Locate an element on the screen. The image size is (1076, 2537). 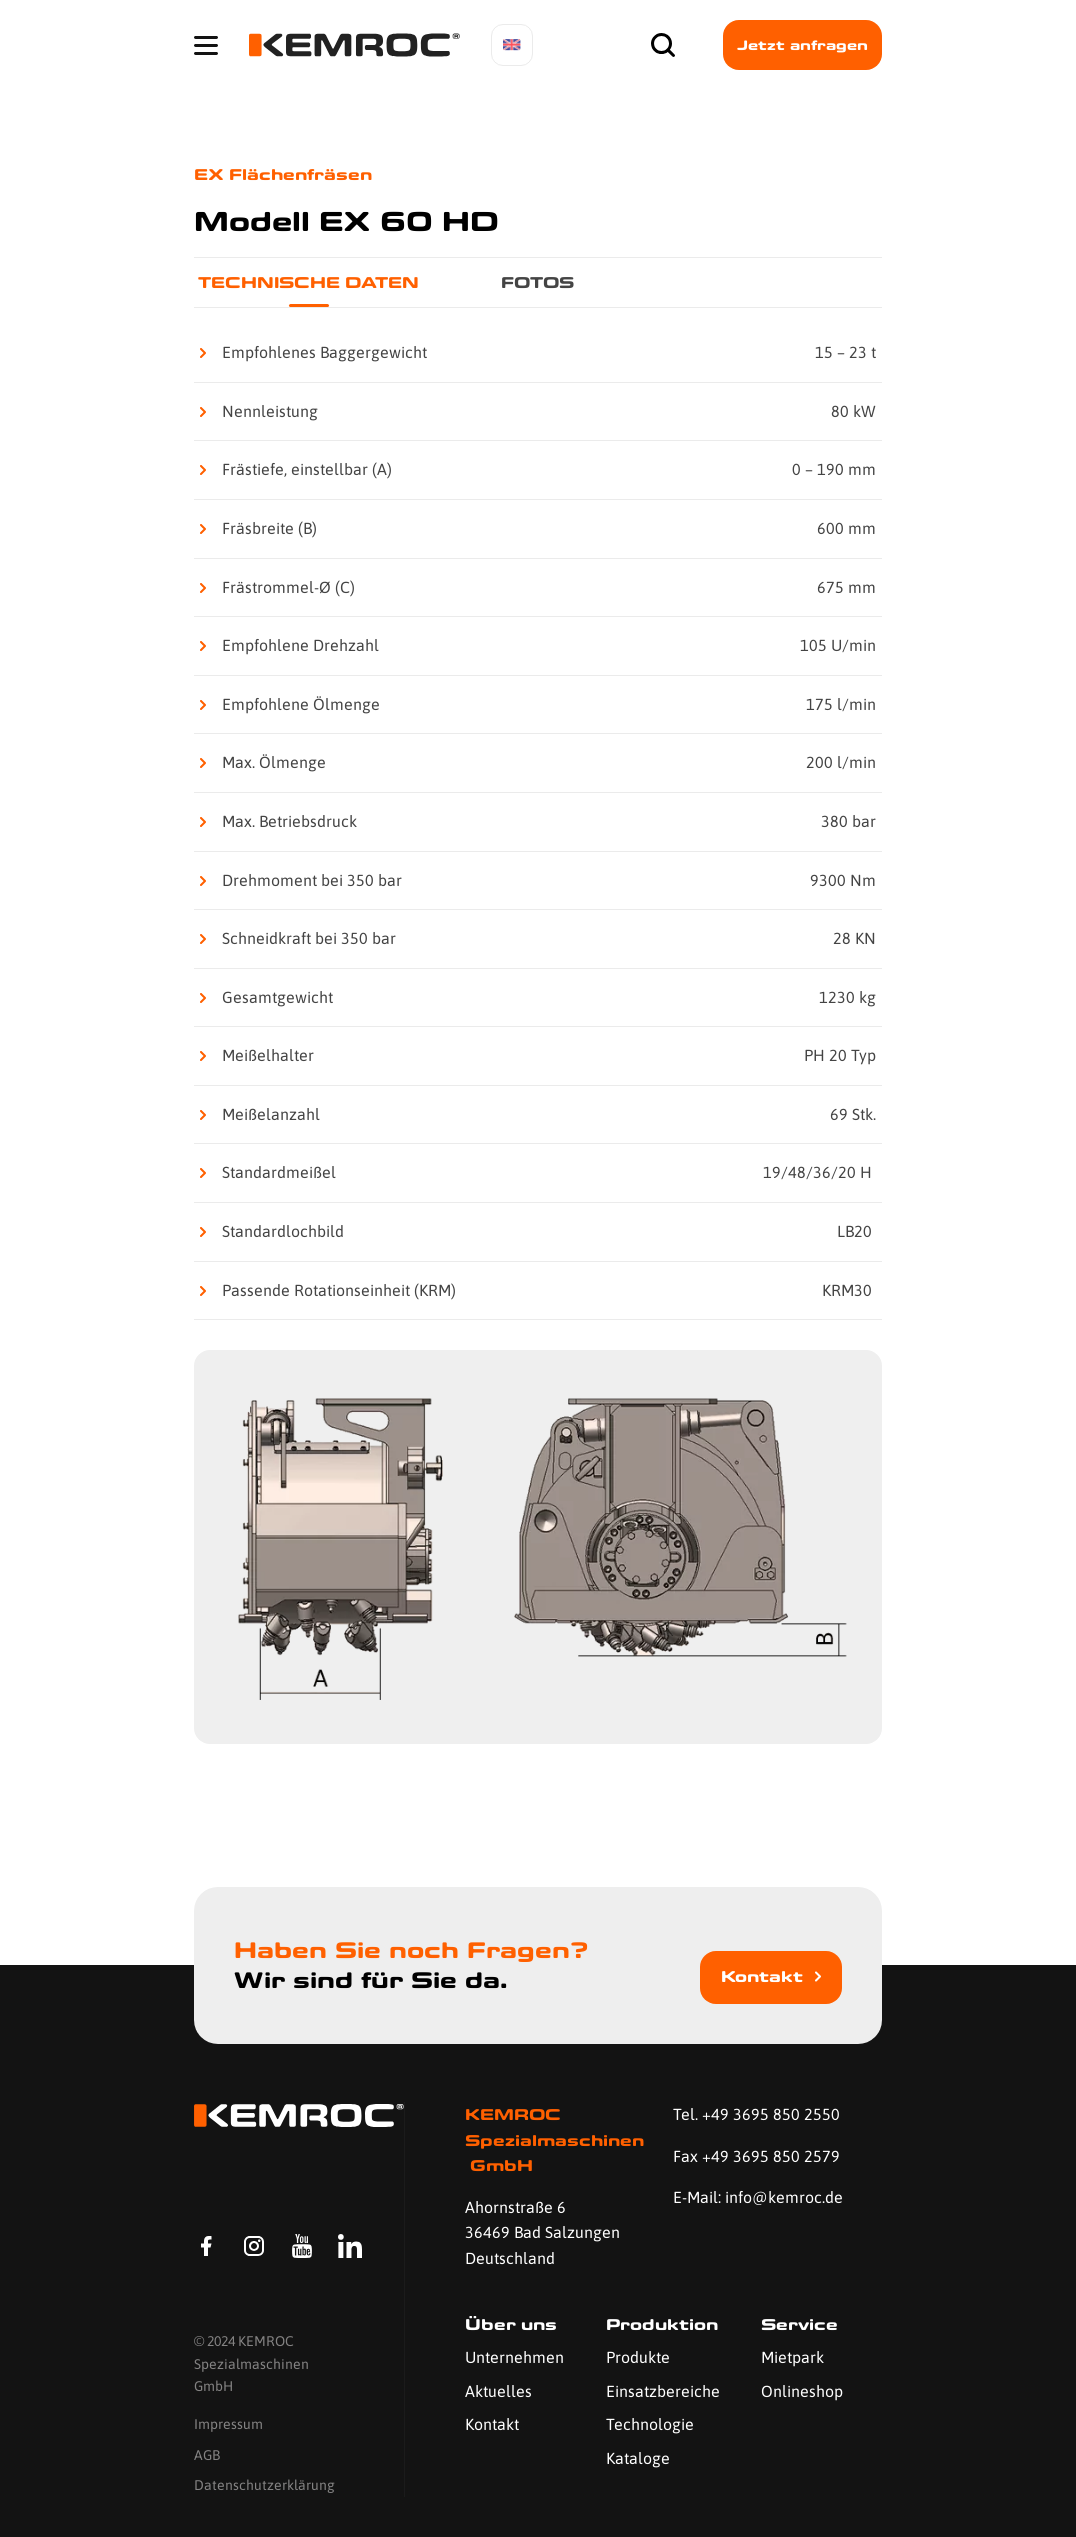
Kataloge is located at coordinates (638, 2458).